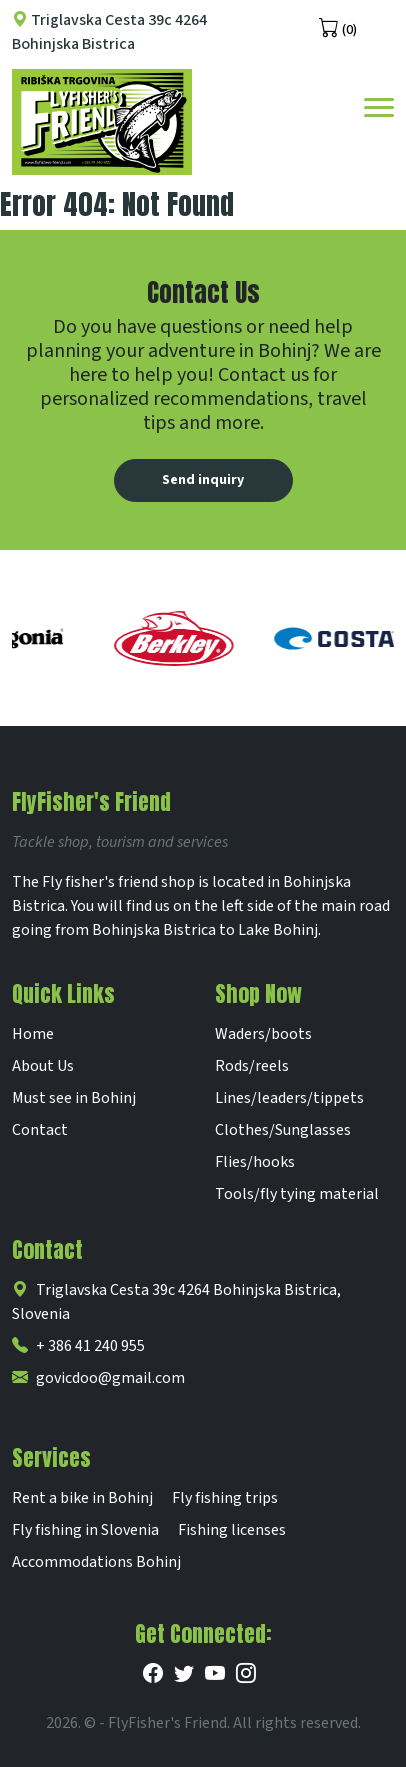 This screenshot has height=1767, width=406. What do you see at coordinates (82, 1498) in the screenshot?
I see `Rent a bike in Bohinj` at bounding box center [82, 1498].